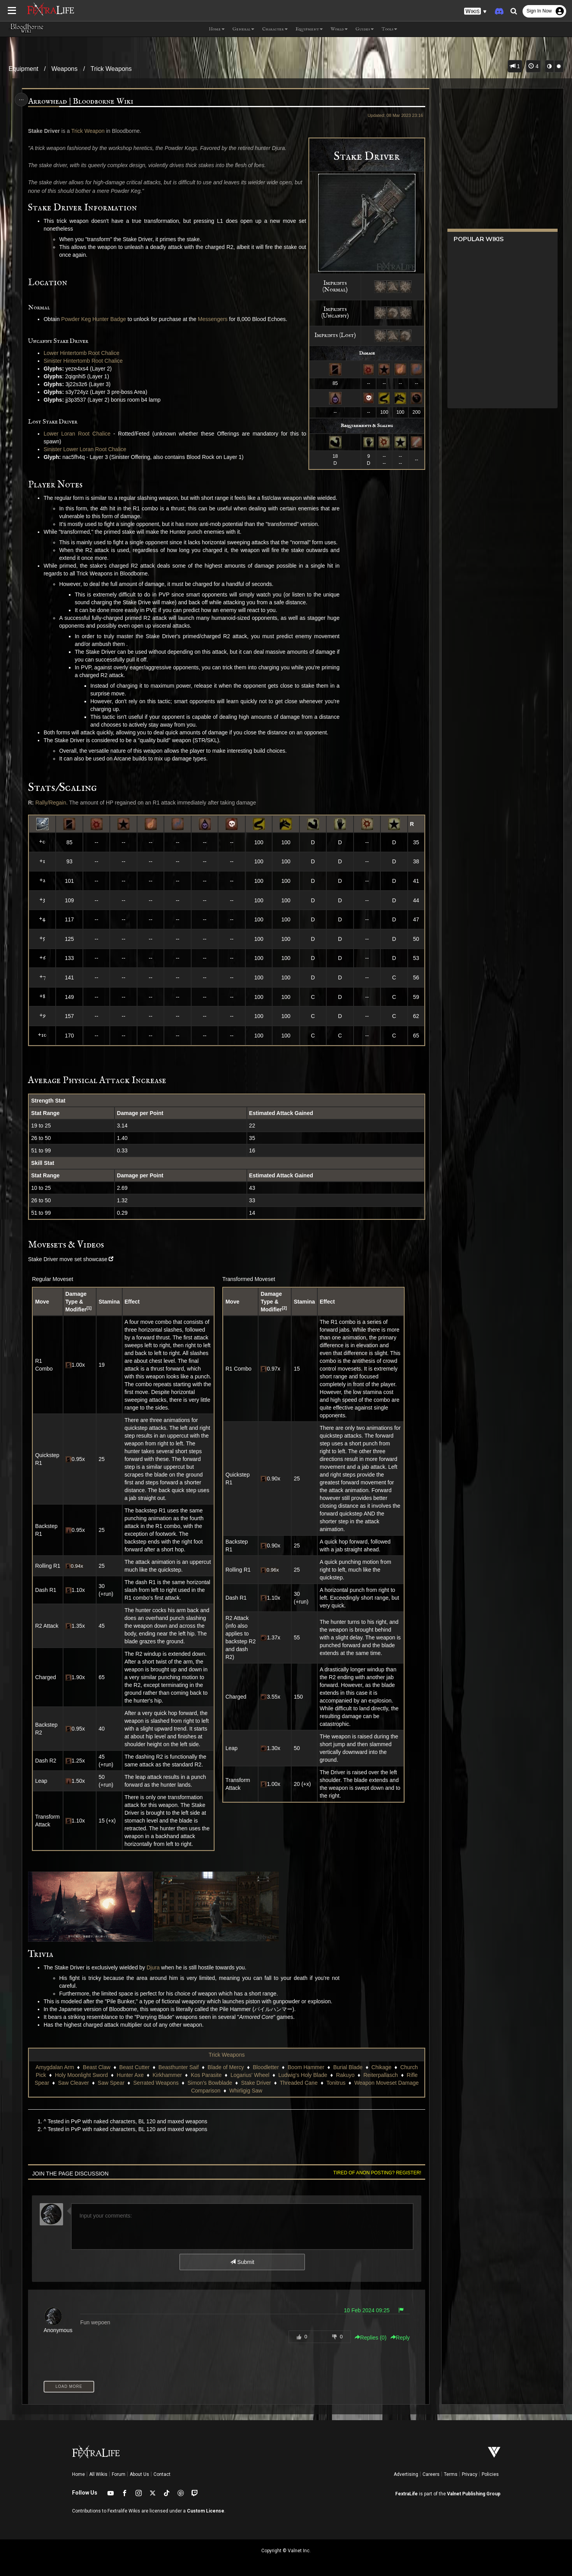  What do you see at coordinates (94, 319) in the screenshot?
I see `Powder Keg Hunter Badge` at bounding box center [94, 319].